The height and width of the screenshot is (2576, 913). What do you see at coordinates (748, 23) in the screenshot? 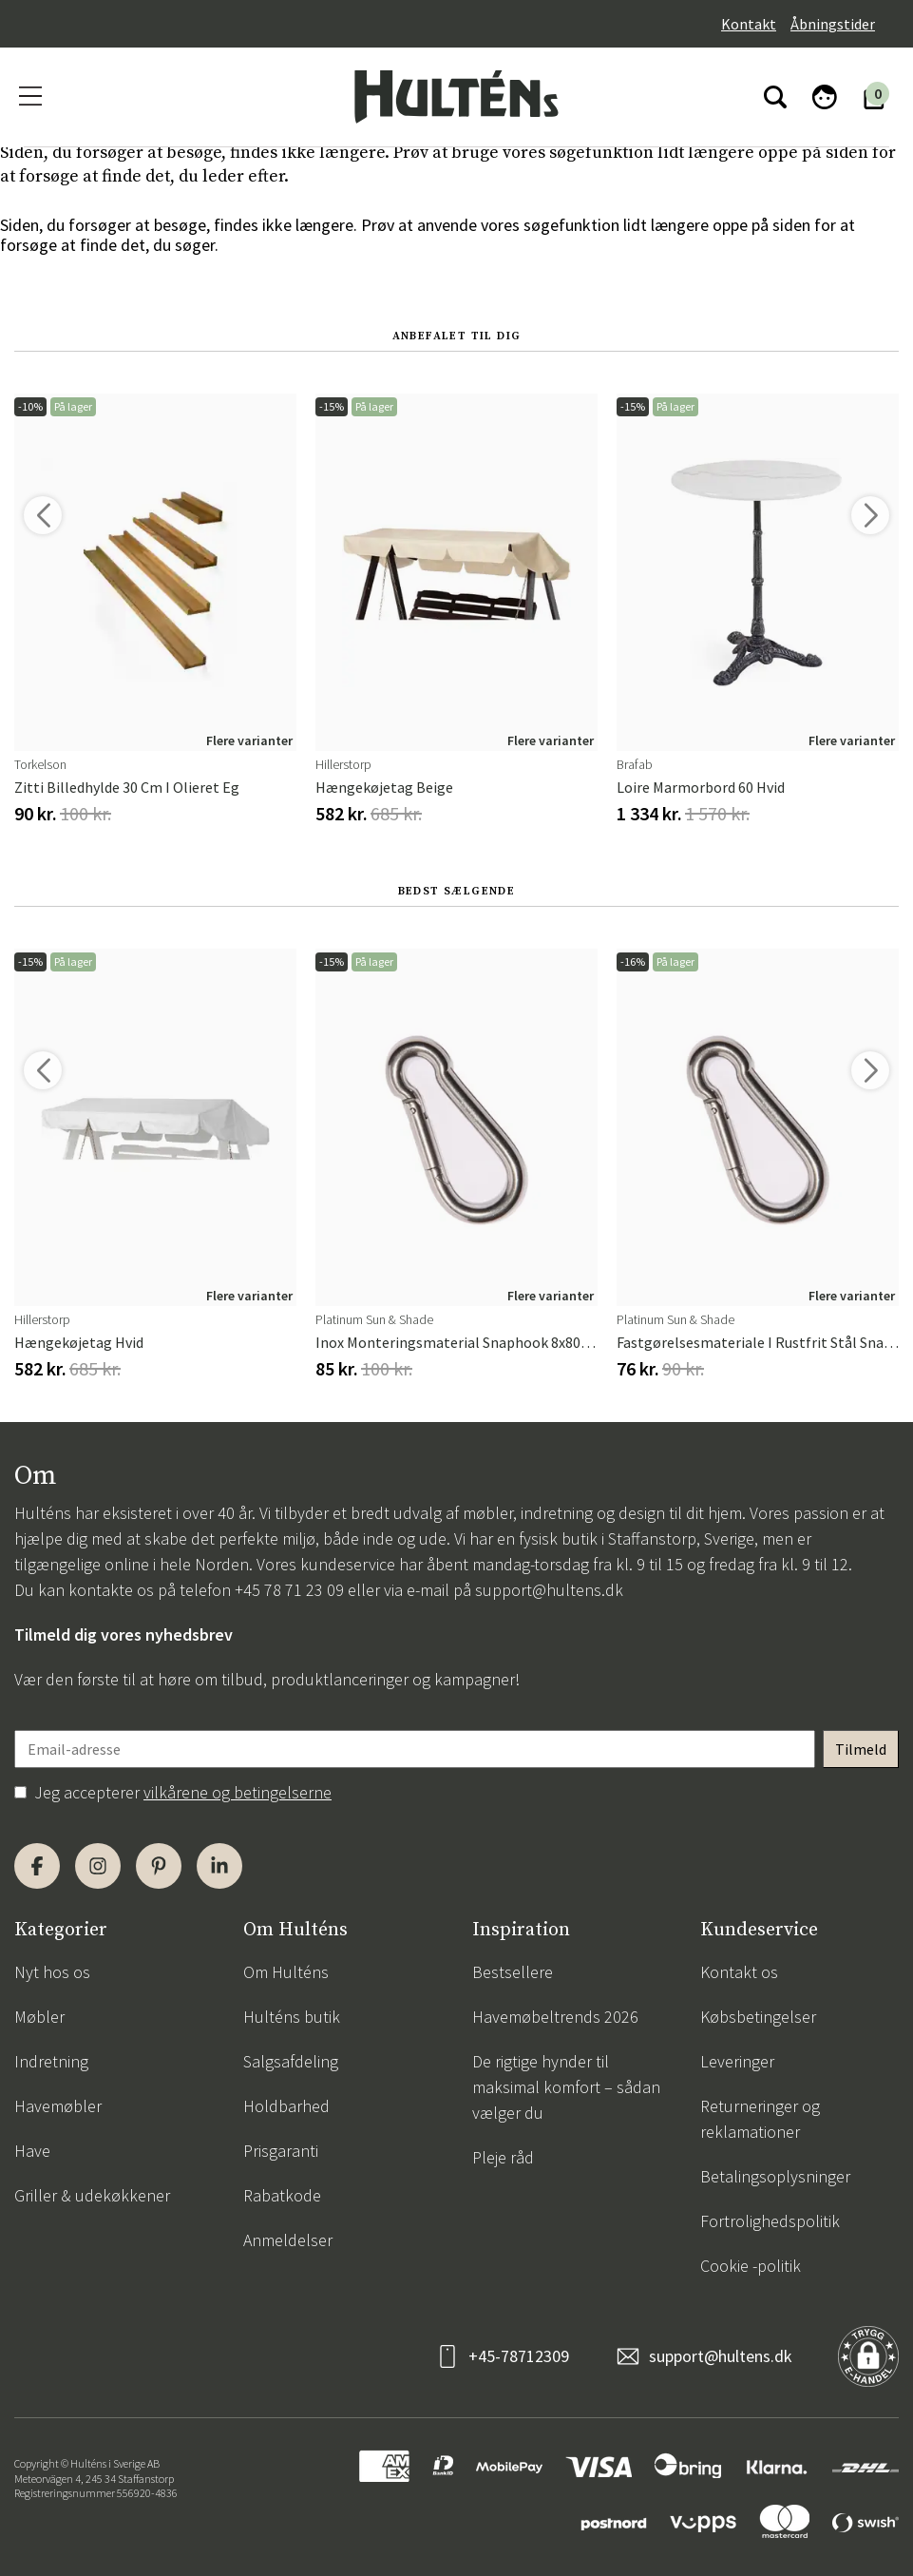
I see `Kontakt` at bounding box center [748, 23].